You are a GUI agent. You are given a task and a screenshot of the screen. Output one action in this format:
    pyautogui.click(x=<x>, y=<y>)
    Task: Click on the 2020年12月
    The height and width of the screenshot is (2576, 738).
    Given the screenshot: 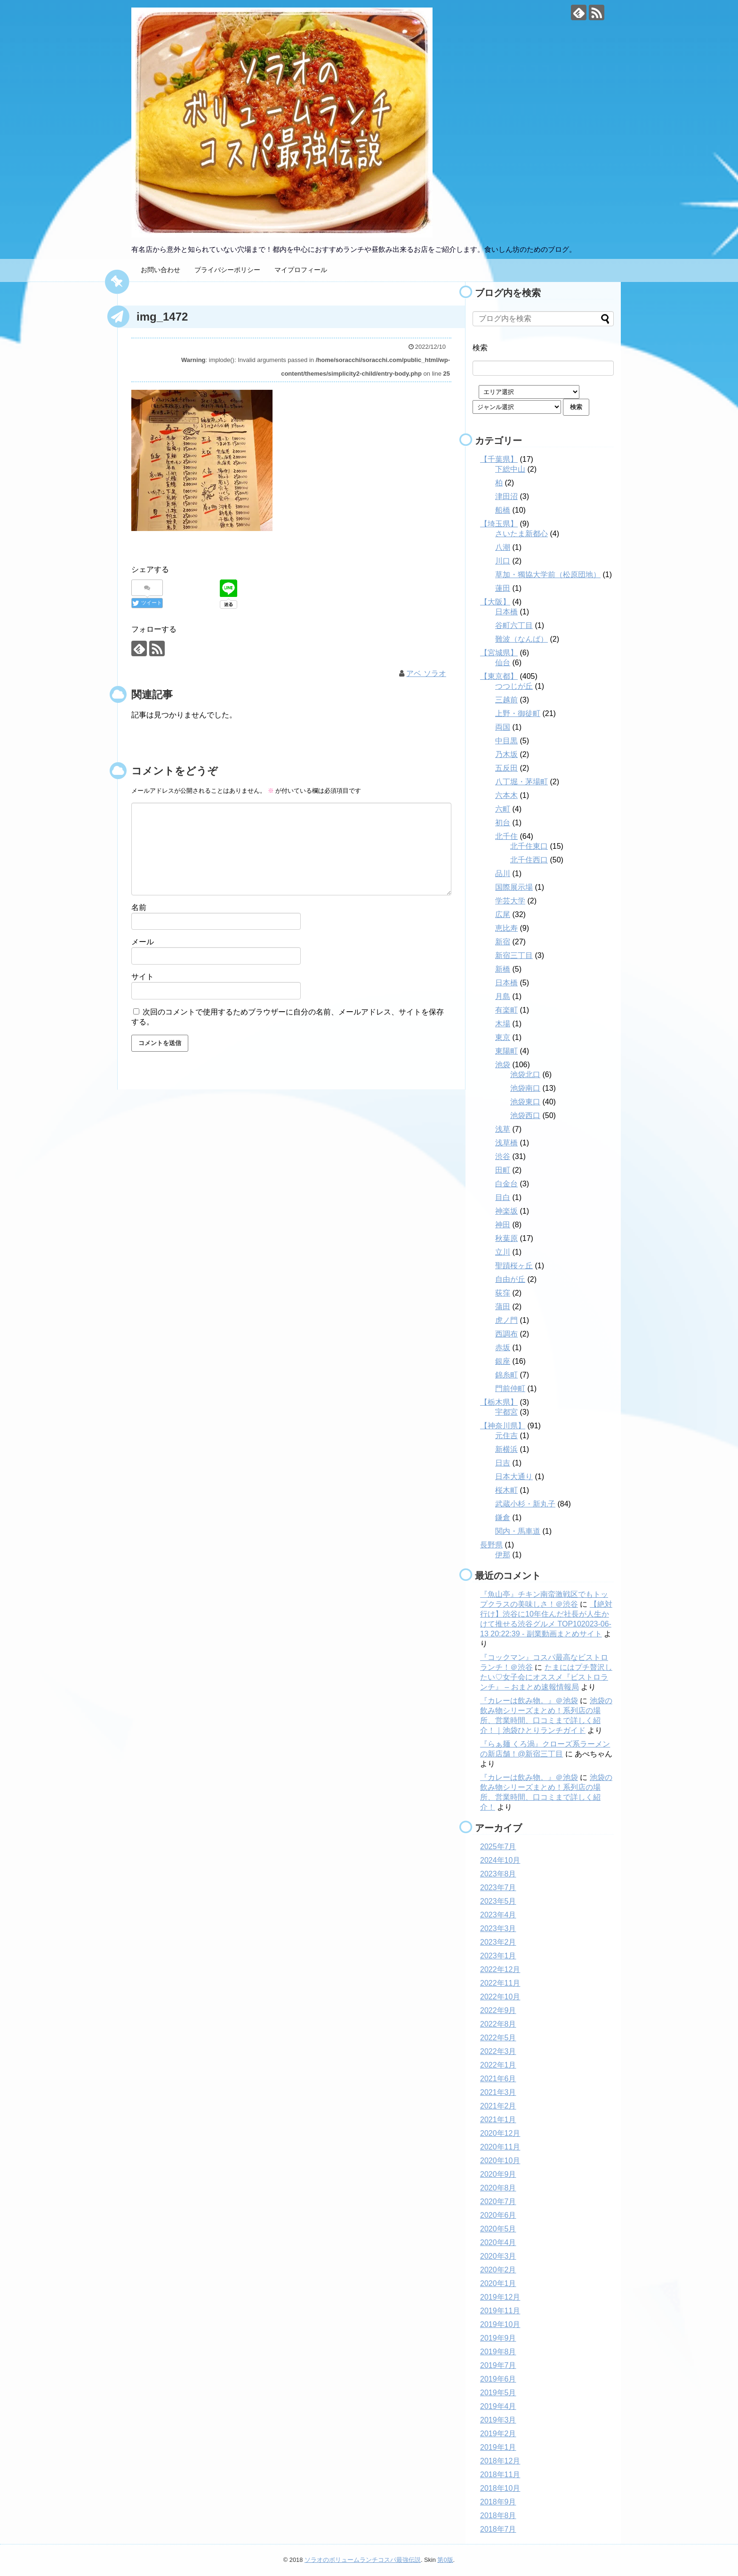 What is the action you would take?
    pyautogui.click(x=500, y=2133)
    